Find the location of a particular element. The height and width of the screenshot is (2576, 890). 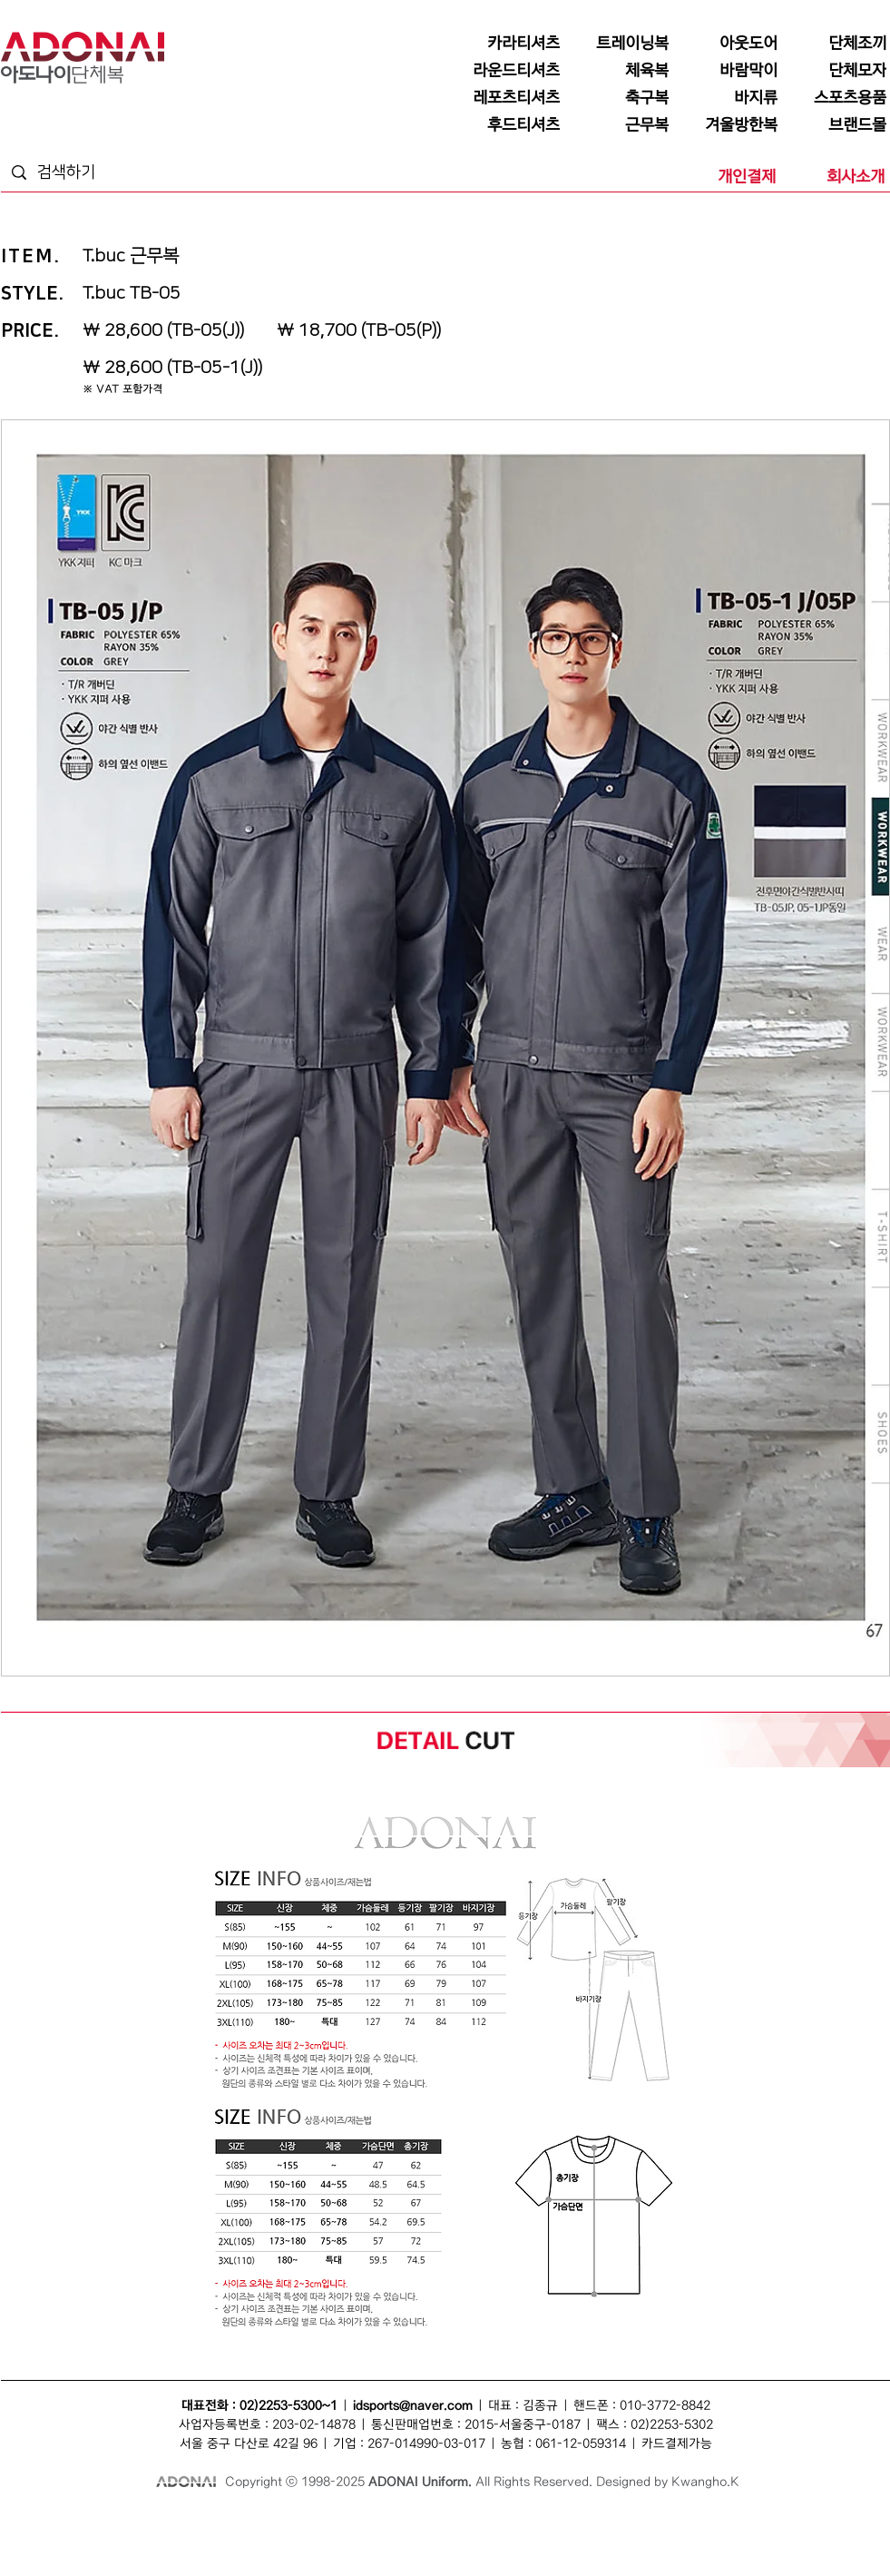

바람막이 is located at coordinates (441, 2521).